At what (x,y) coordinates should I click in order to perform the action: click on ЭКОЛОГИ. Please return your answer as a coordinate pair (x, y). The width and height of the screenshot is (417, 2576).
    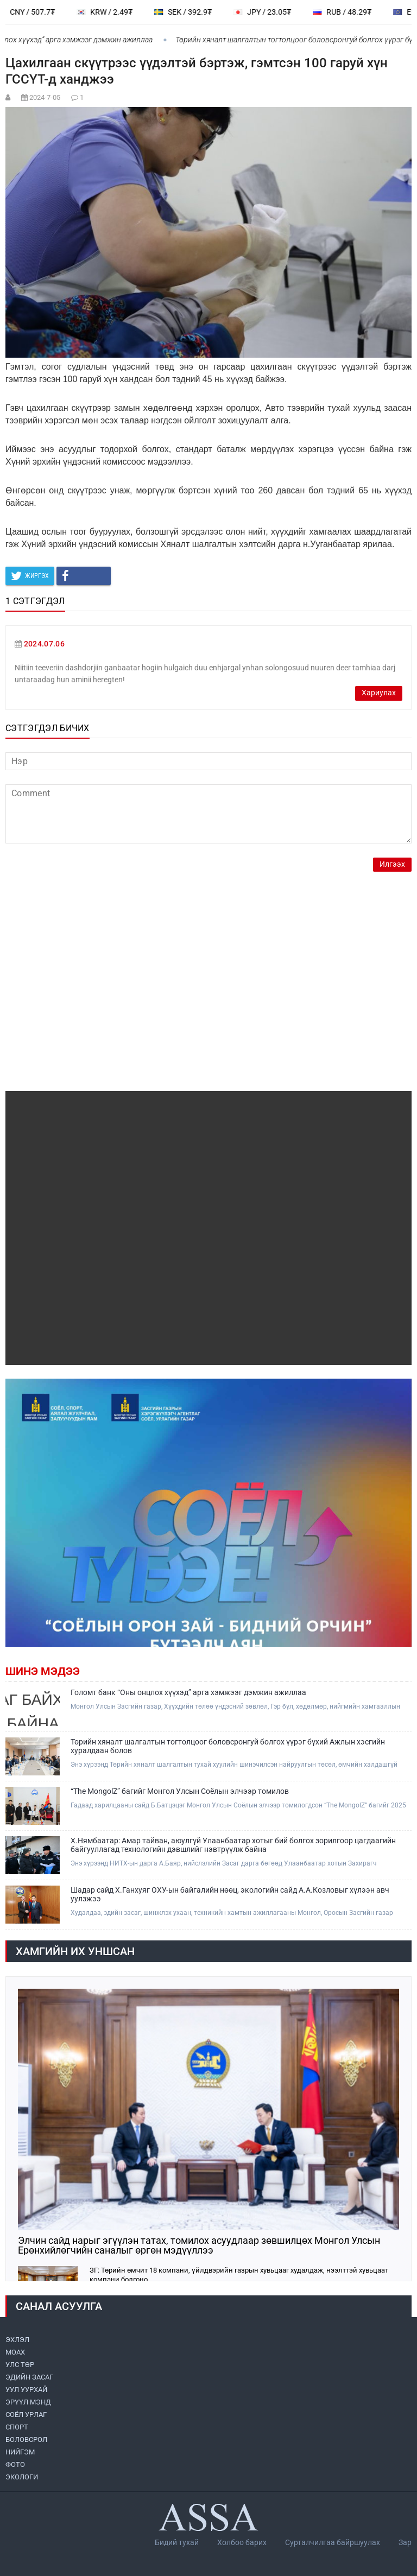
    Looking at the image, I should click on (21, 2476).